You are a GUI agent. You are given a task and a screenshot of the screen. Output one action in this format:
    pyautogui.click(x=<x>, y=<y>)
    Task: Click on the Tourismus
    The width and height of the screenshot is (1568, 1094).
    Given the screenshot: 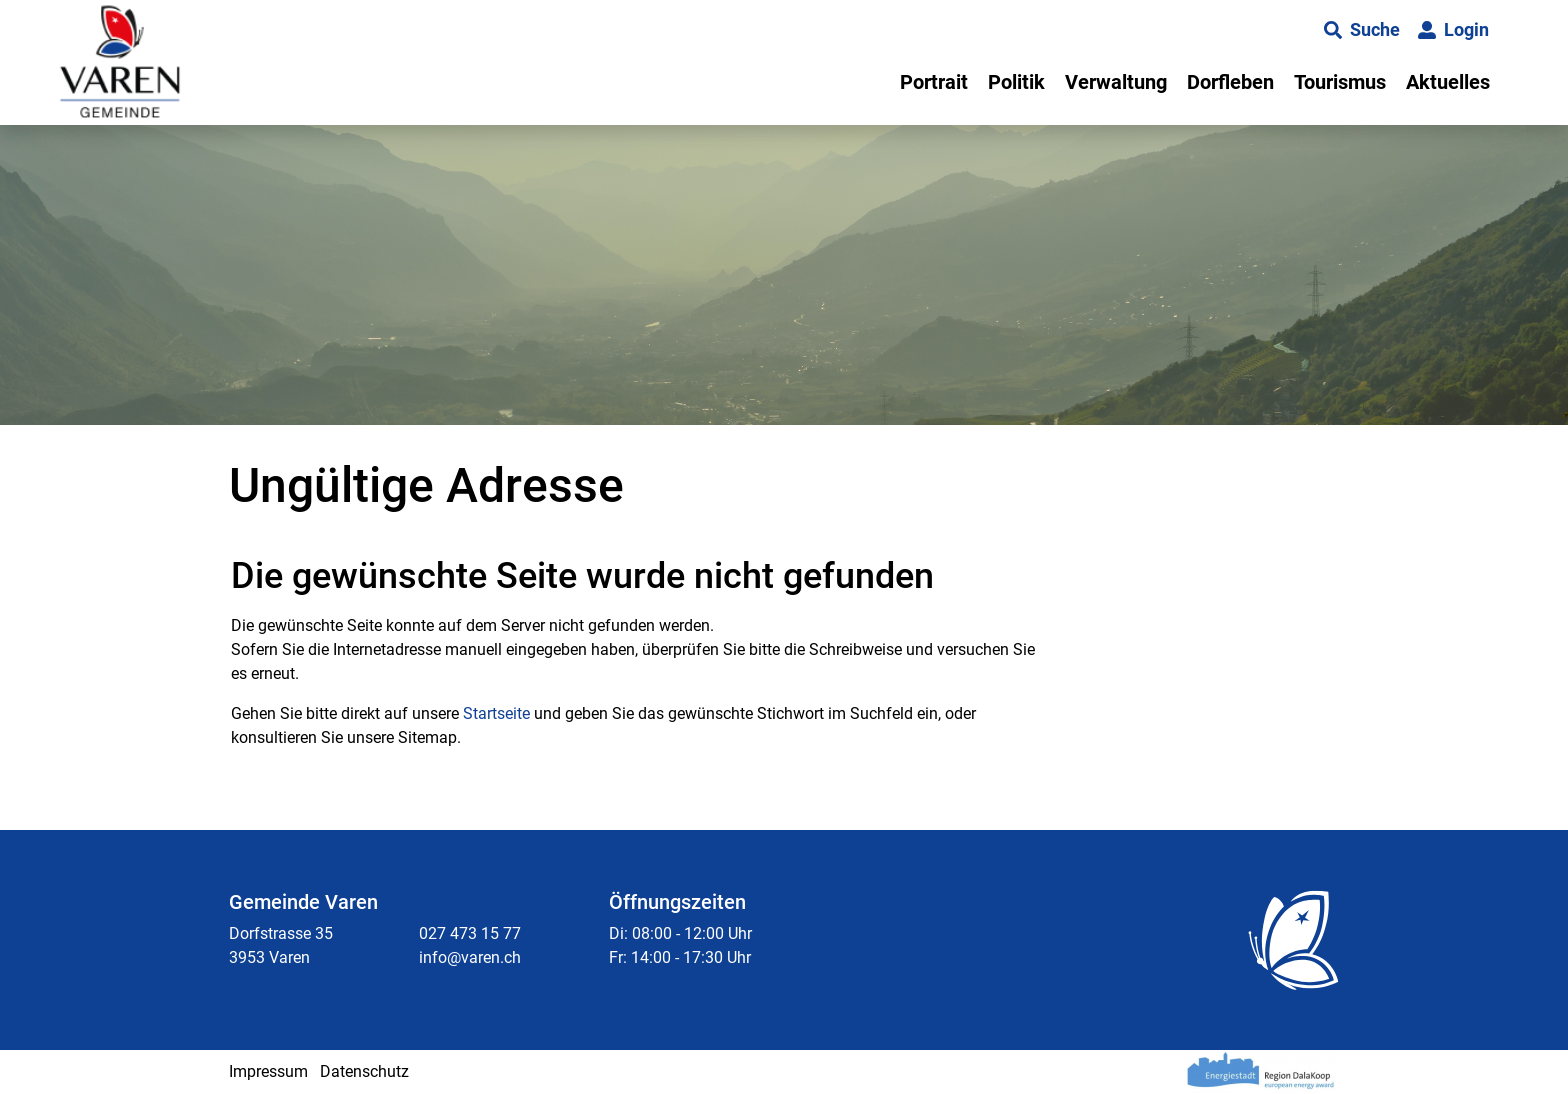 What is the action you would take?
    pyautogui.click(x=1340, y=82)
    